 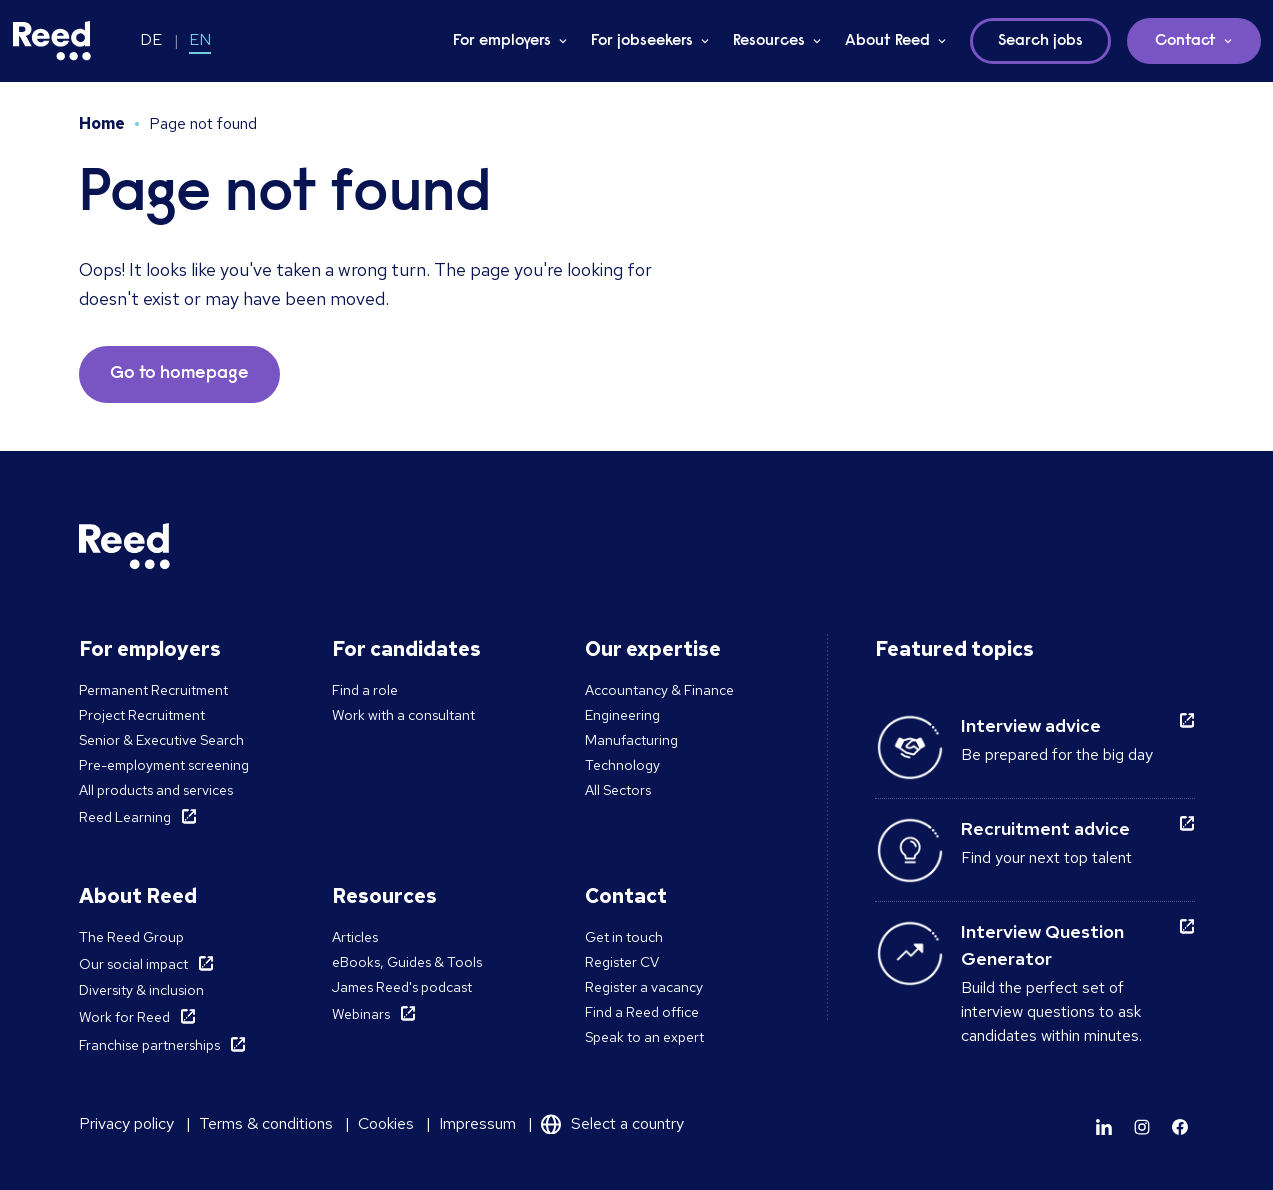 What do you see at coordinates (624, 937) in the screenshot?
I see `Get in touch` at bounding box center [624, 937].